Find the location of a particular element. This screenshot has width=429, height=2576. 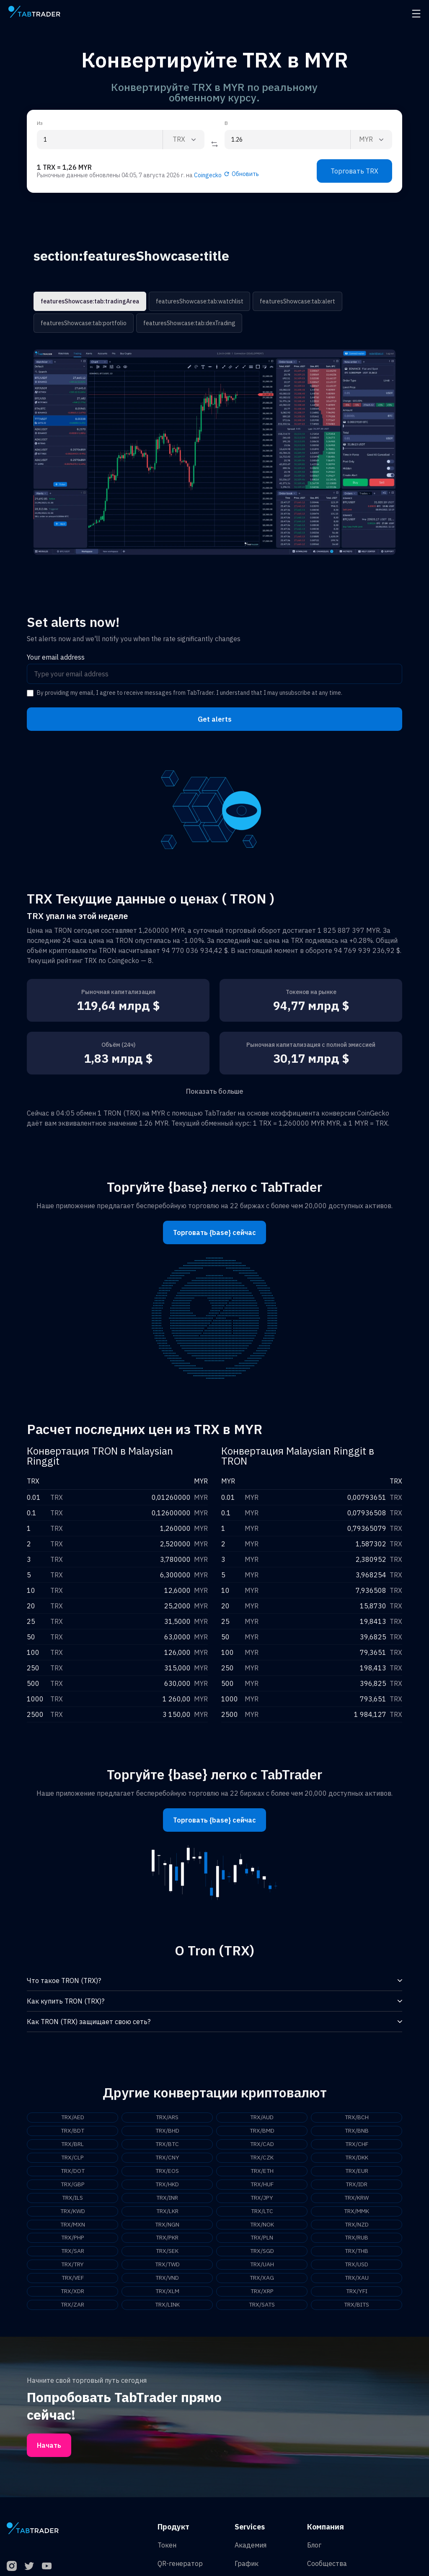

TRX/XDR is located at coordinates (73, 2292).